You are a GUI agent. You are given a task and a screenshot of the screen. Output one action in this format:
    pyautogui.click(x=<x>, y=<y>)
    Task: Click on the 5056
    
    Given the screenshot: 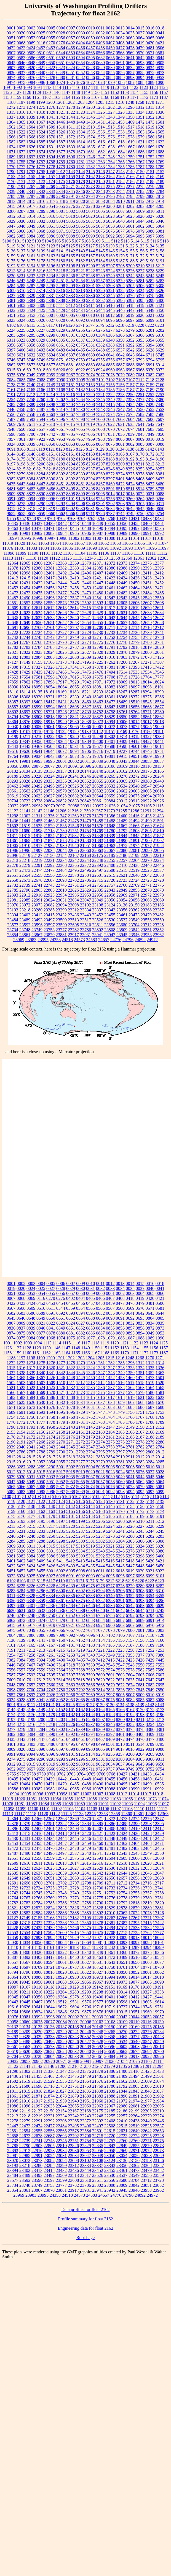 What is the action you would take?
    pyautogui.click(x=90, y=226)
    